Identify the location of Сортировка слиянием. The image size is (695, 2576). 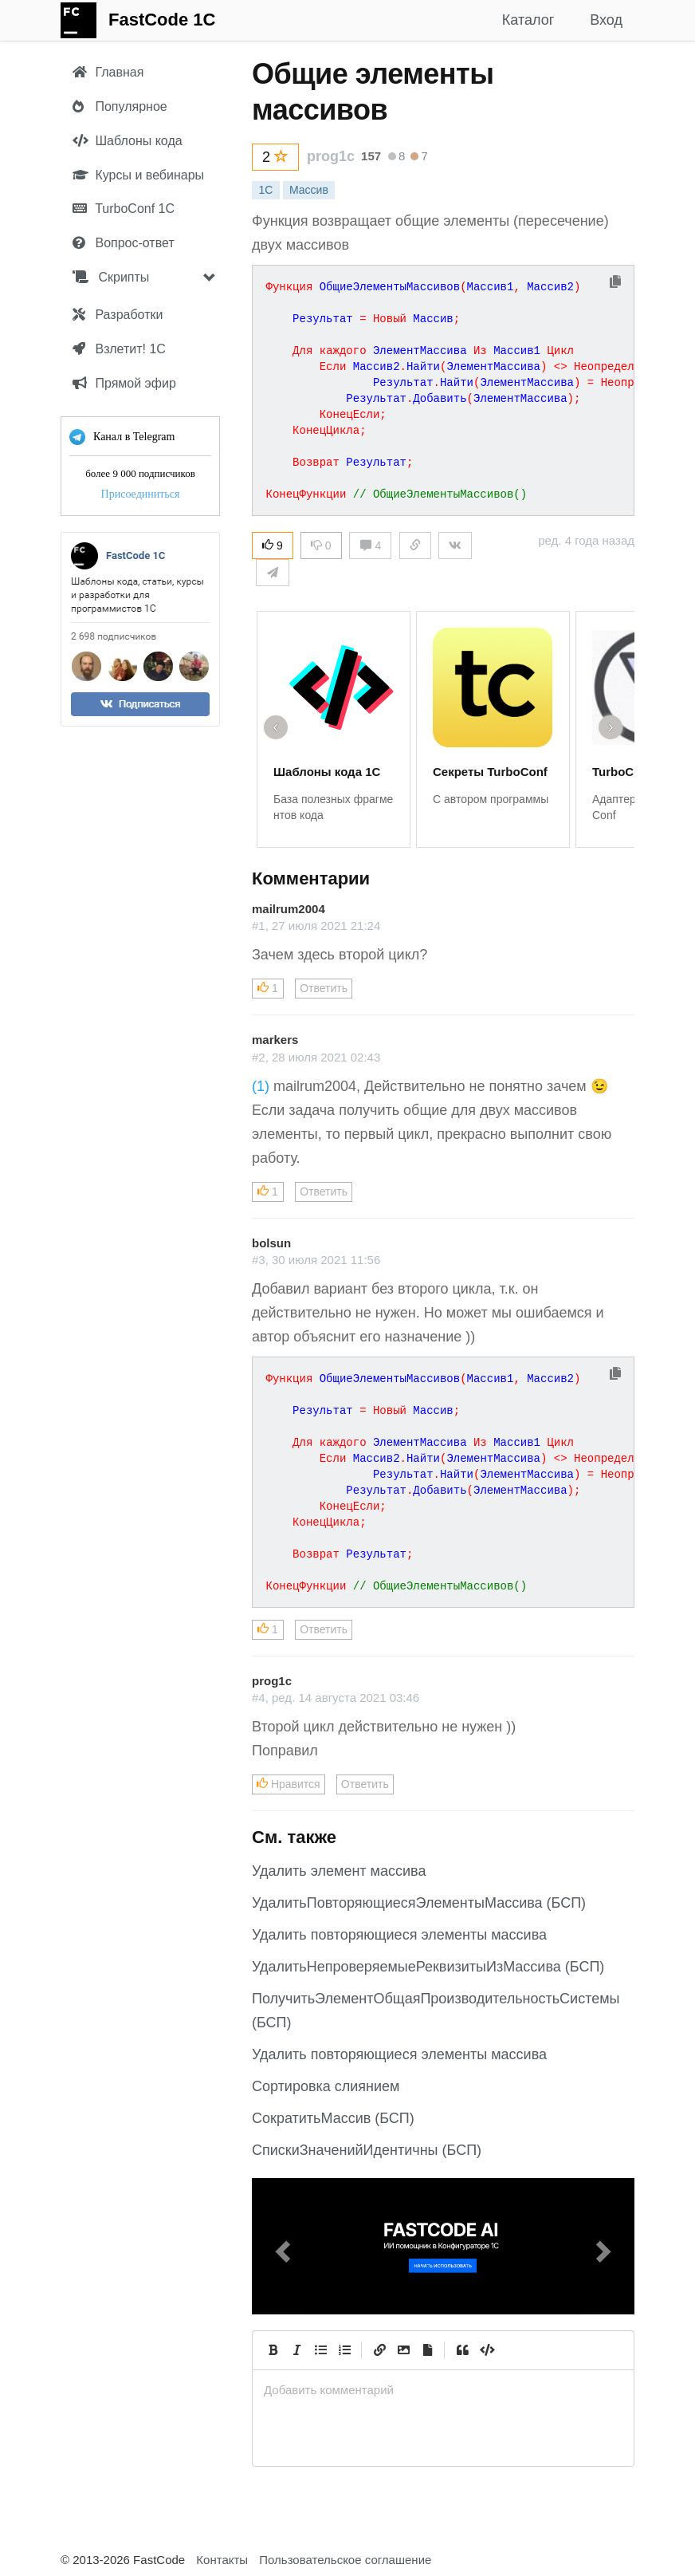
(325, 2086).